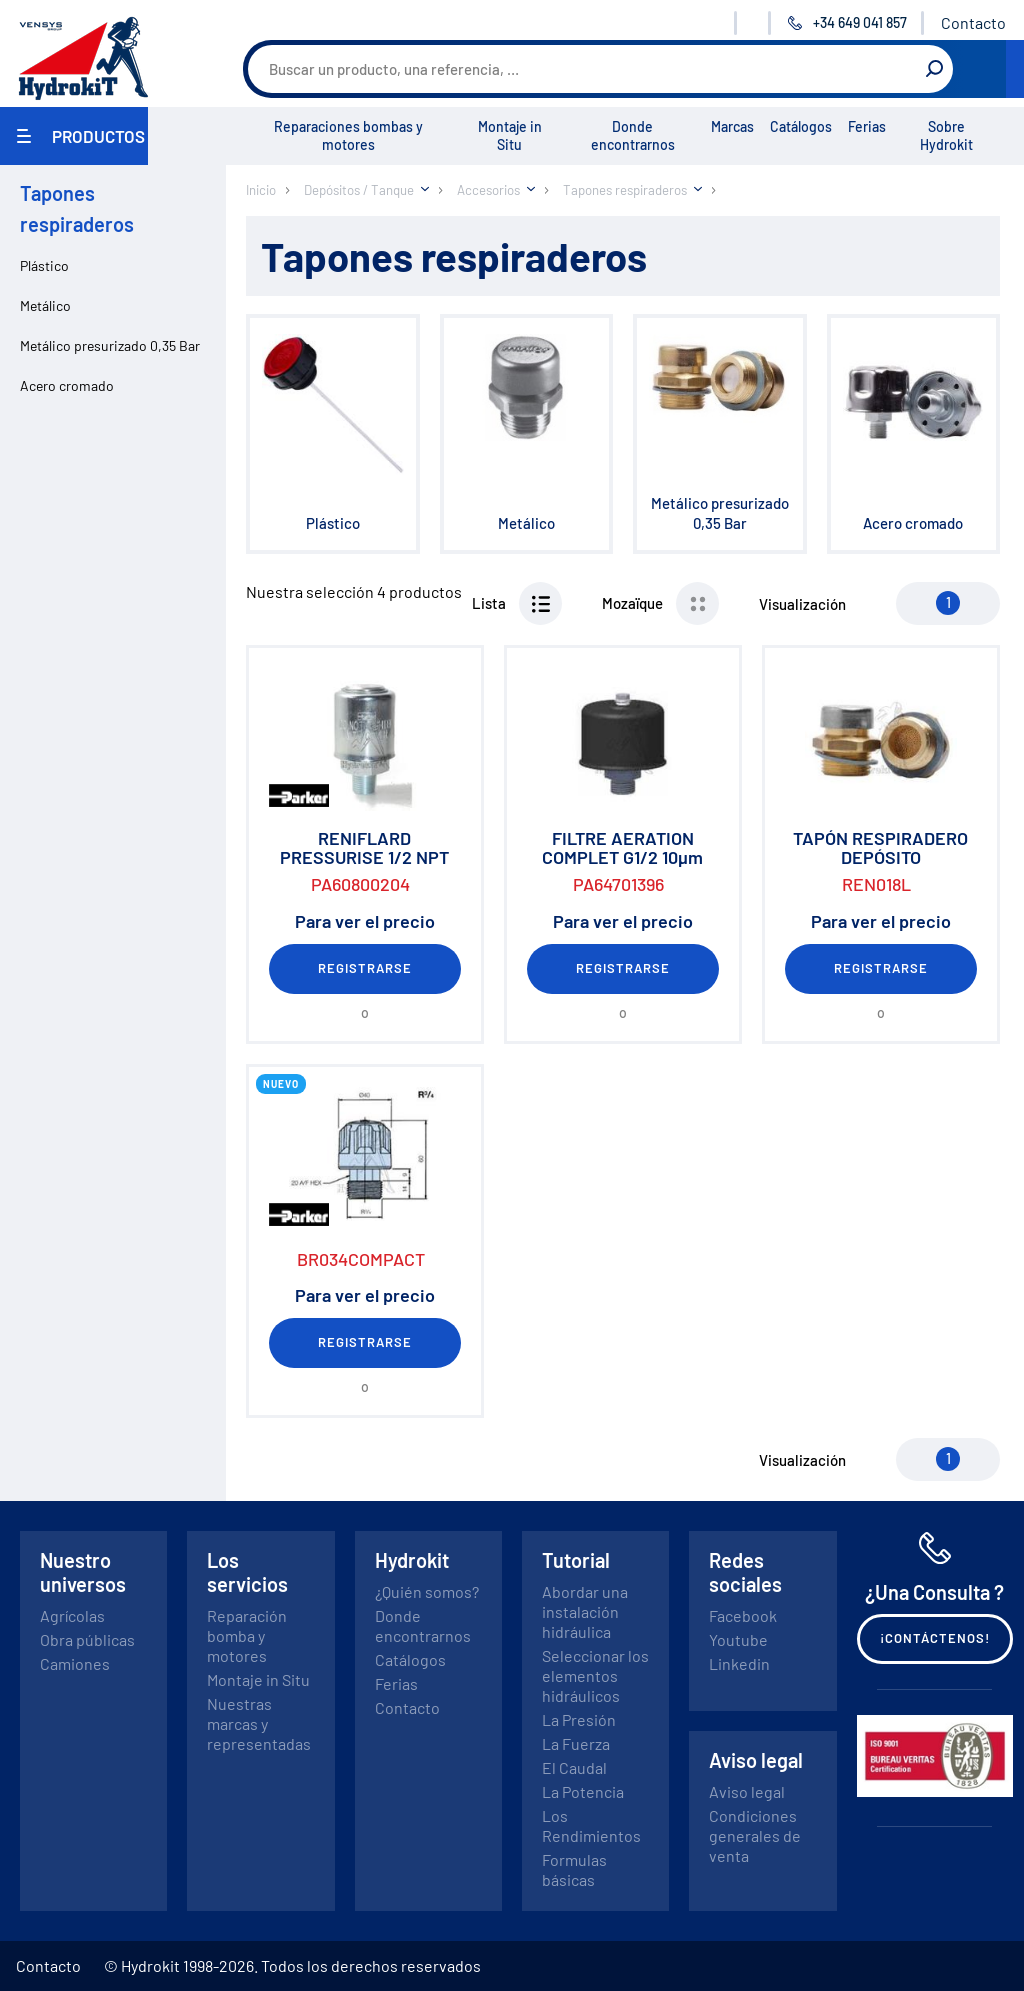  Describe the element at coordinates (946, 135) in the screenshot. I see `Sobre Hydrokit` at that location.